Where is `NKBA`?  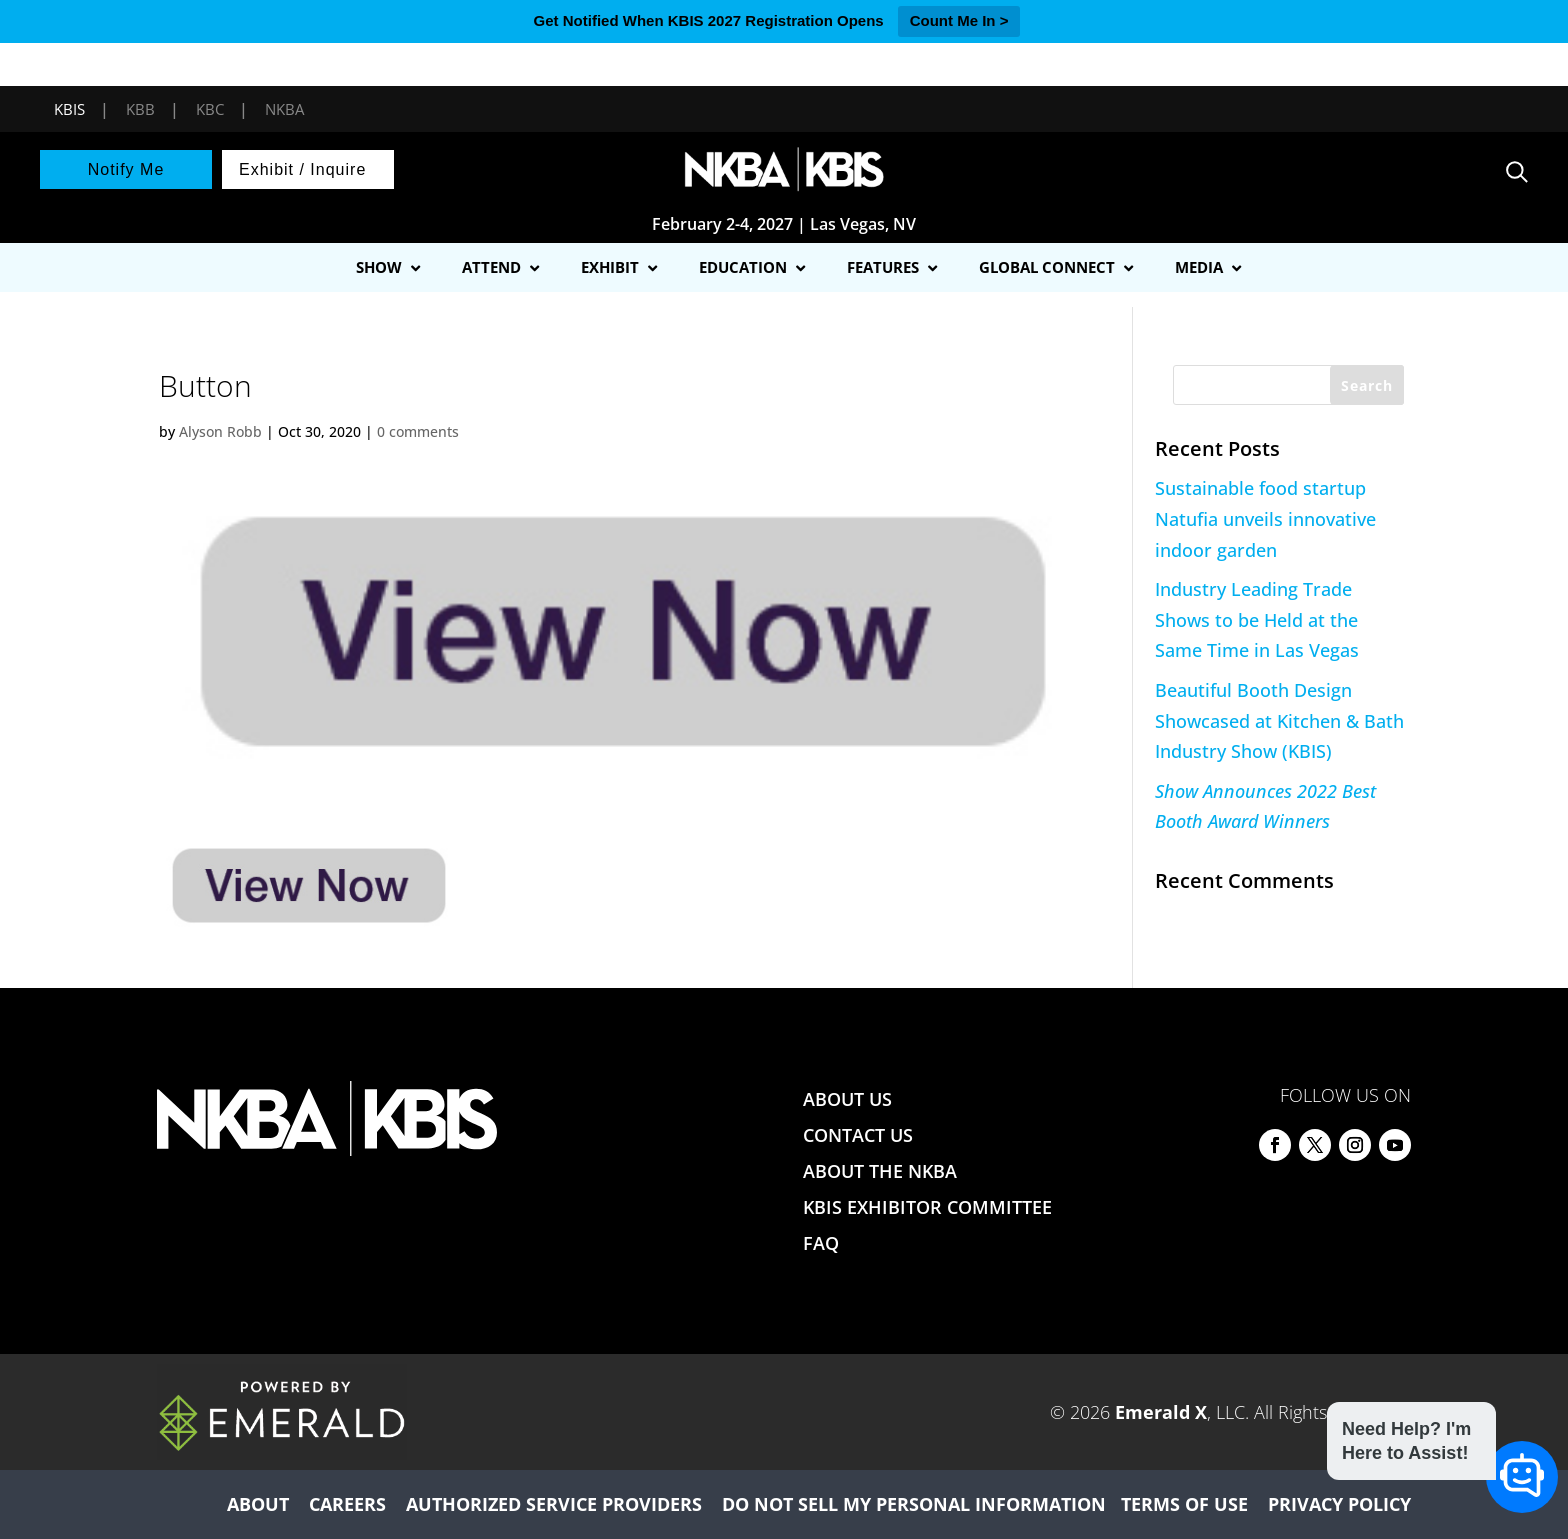 NKBA is located at coordinates (284, 109).